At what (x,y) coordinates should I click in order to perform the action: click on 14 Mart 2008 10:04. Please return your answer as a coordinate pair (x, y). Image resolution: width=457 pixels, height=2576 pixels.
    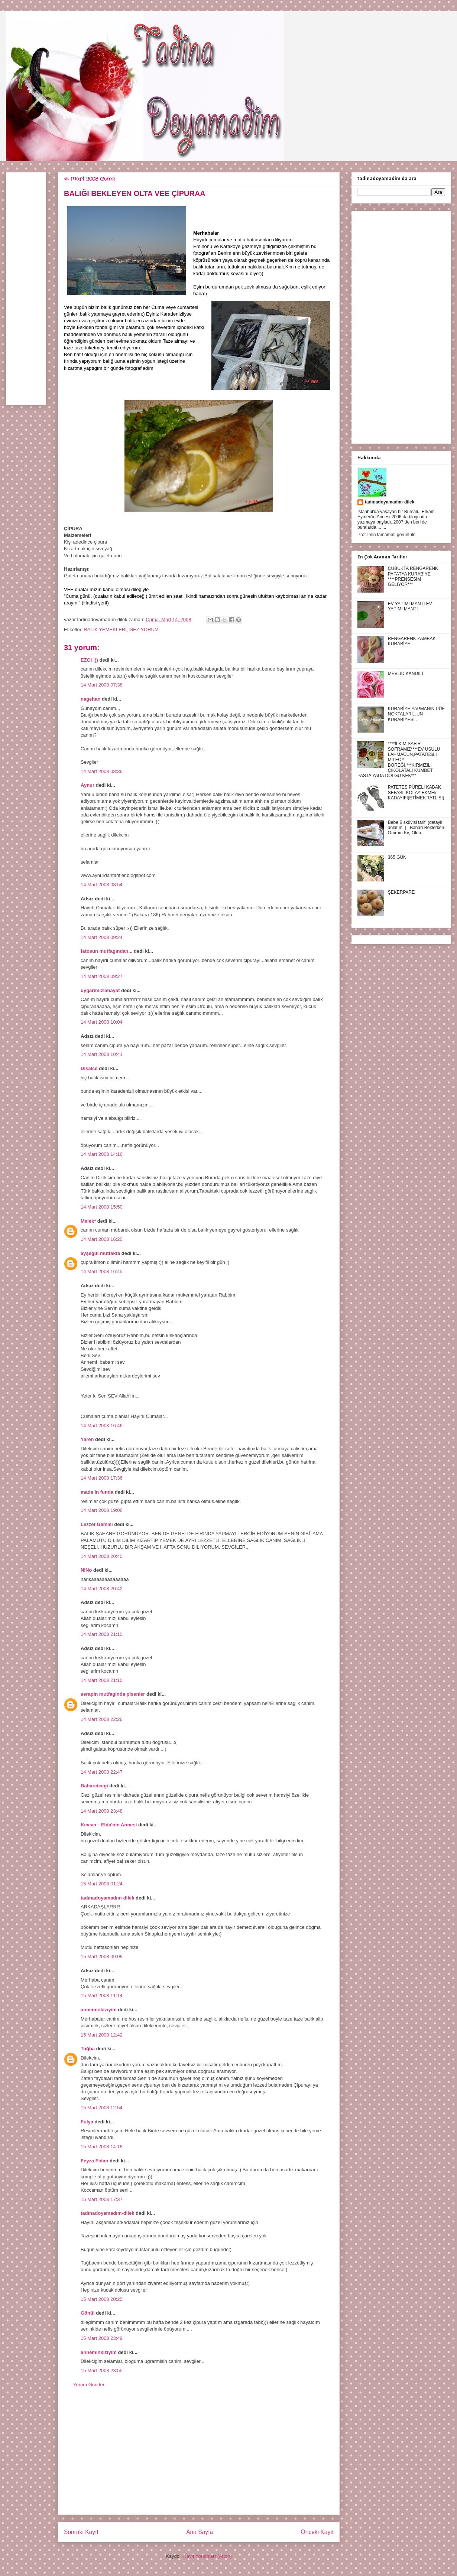
    Looking at the image, I should click on (102, 1022).